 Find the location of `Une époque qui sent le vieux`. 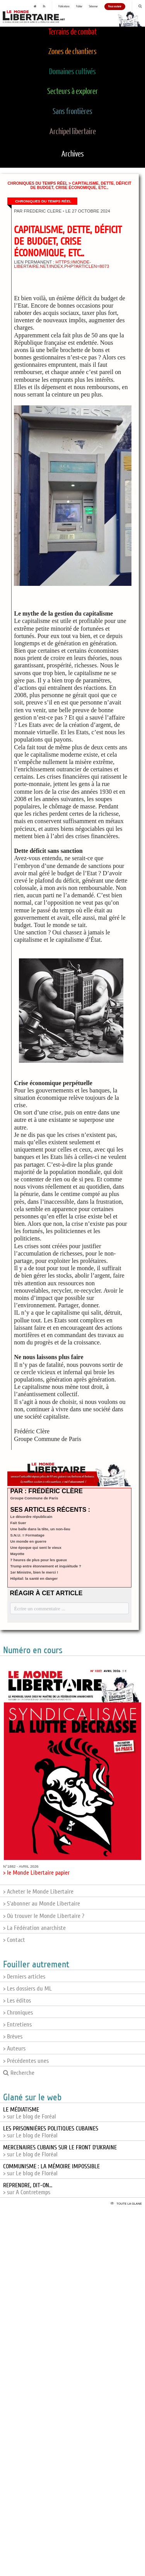

Une époque qui sent le vieux is located at coordinates (35, 1547).